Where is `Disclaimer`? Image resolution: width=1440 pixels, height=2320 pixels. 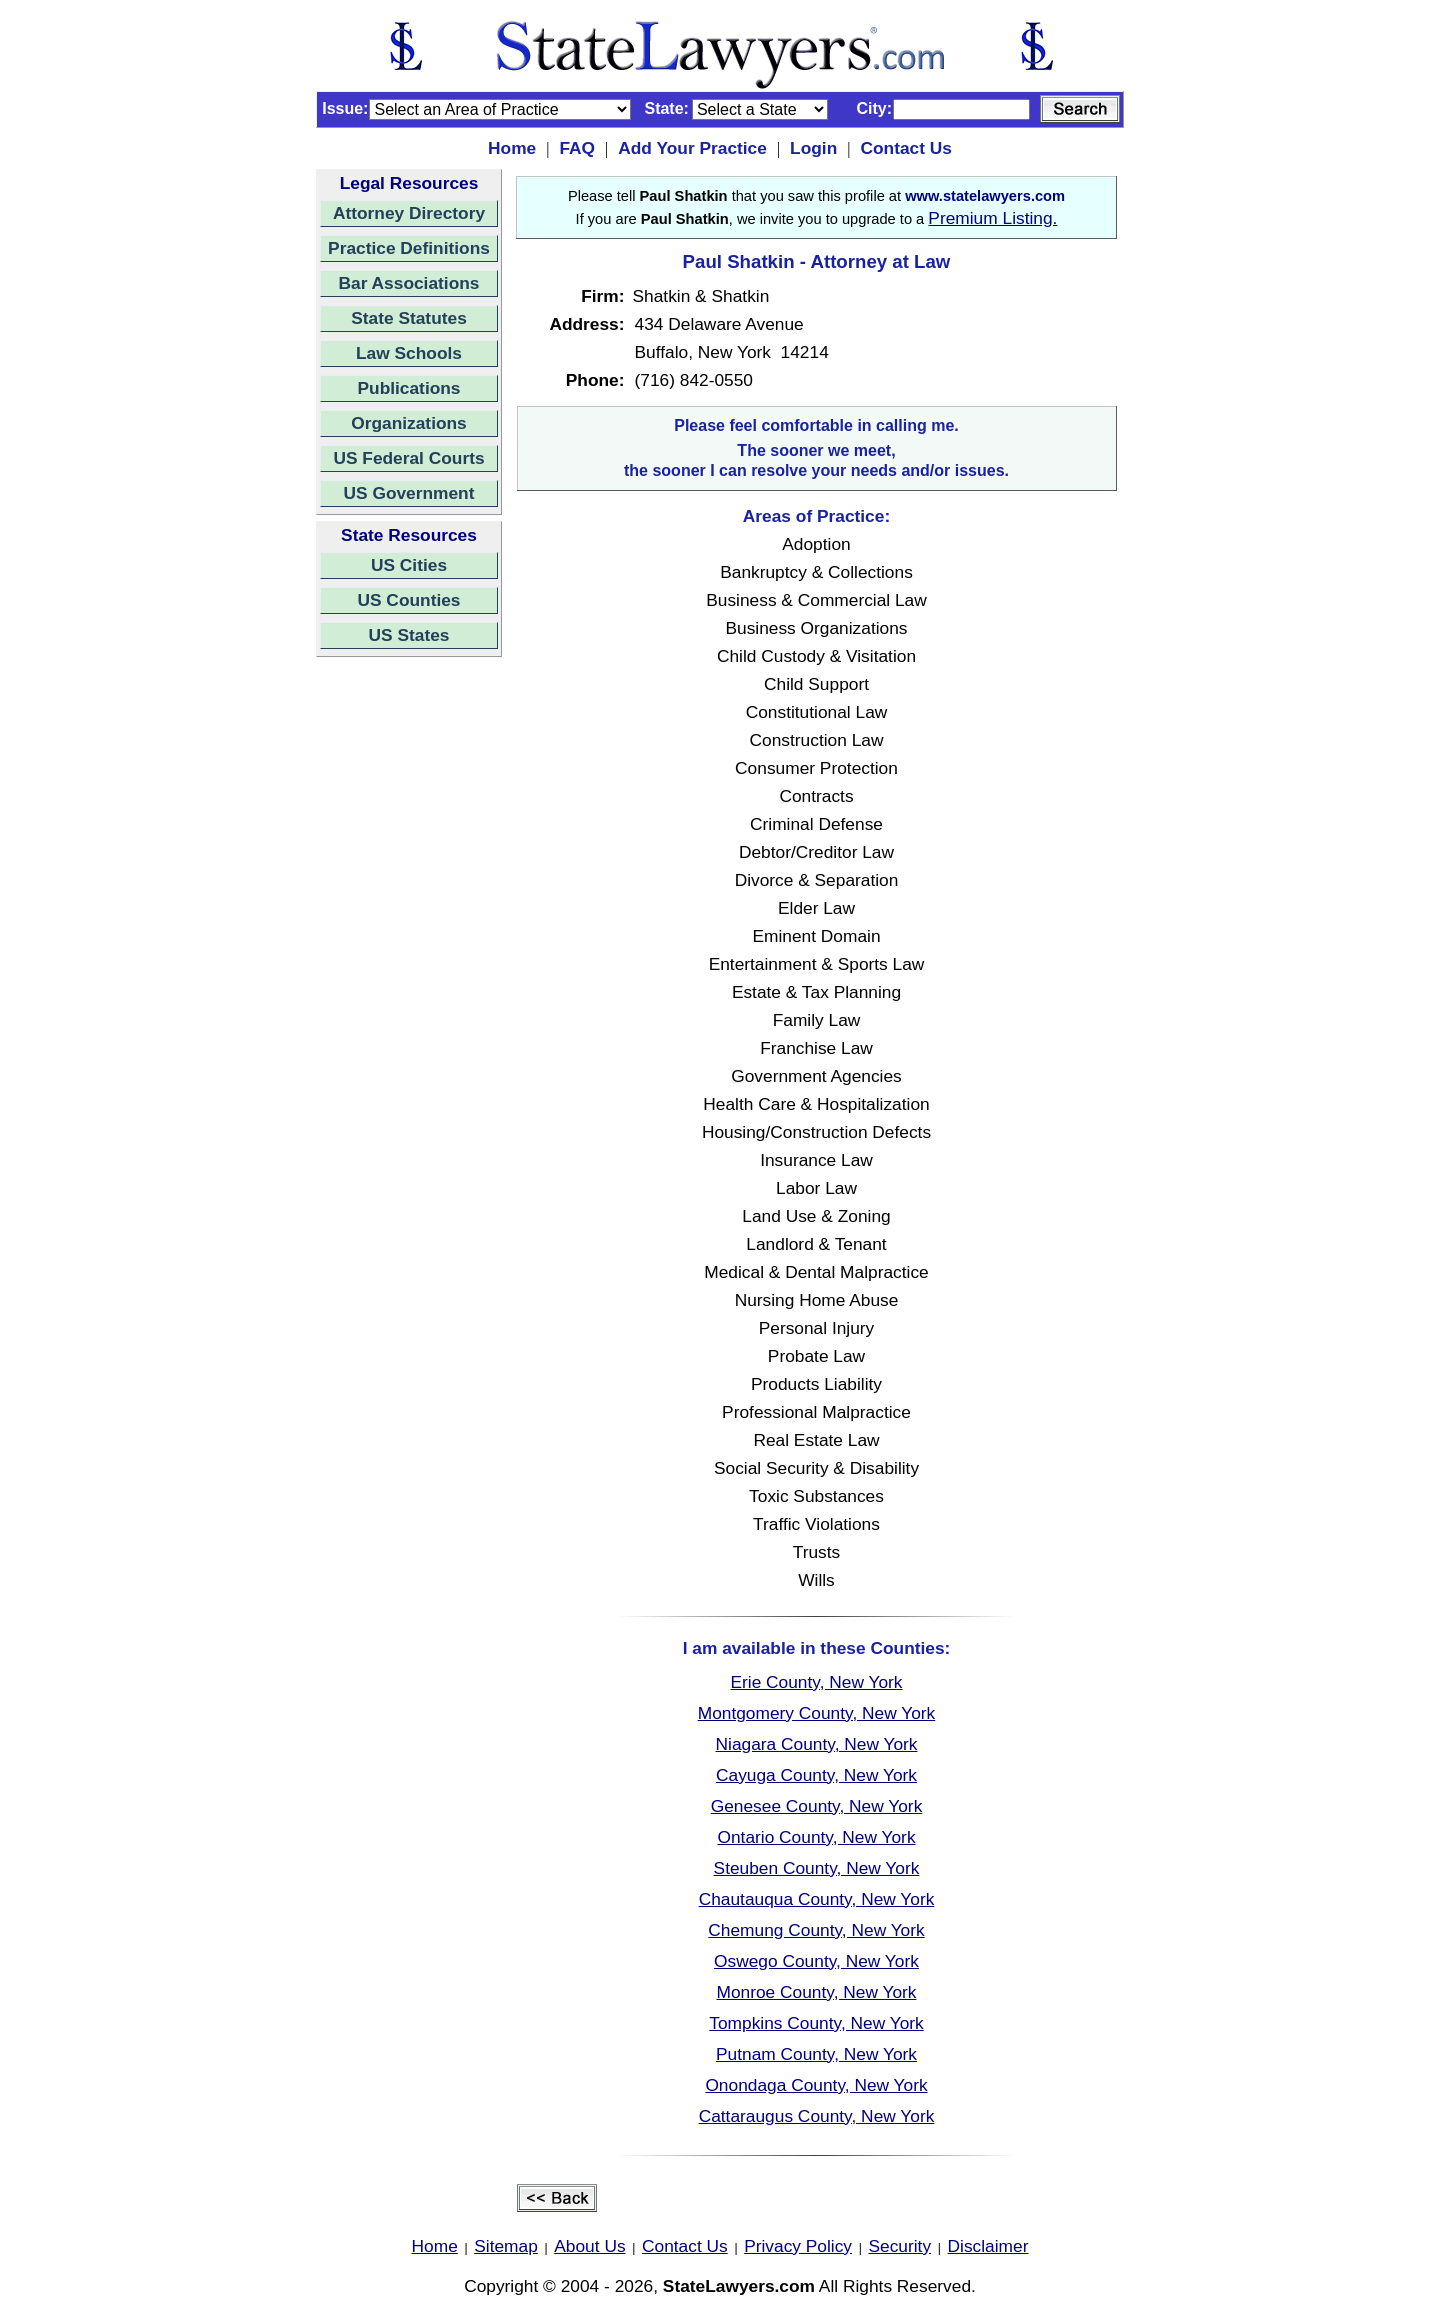 Disclaimer is located at coordinates (988, 2246).